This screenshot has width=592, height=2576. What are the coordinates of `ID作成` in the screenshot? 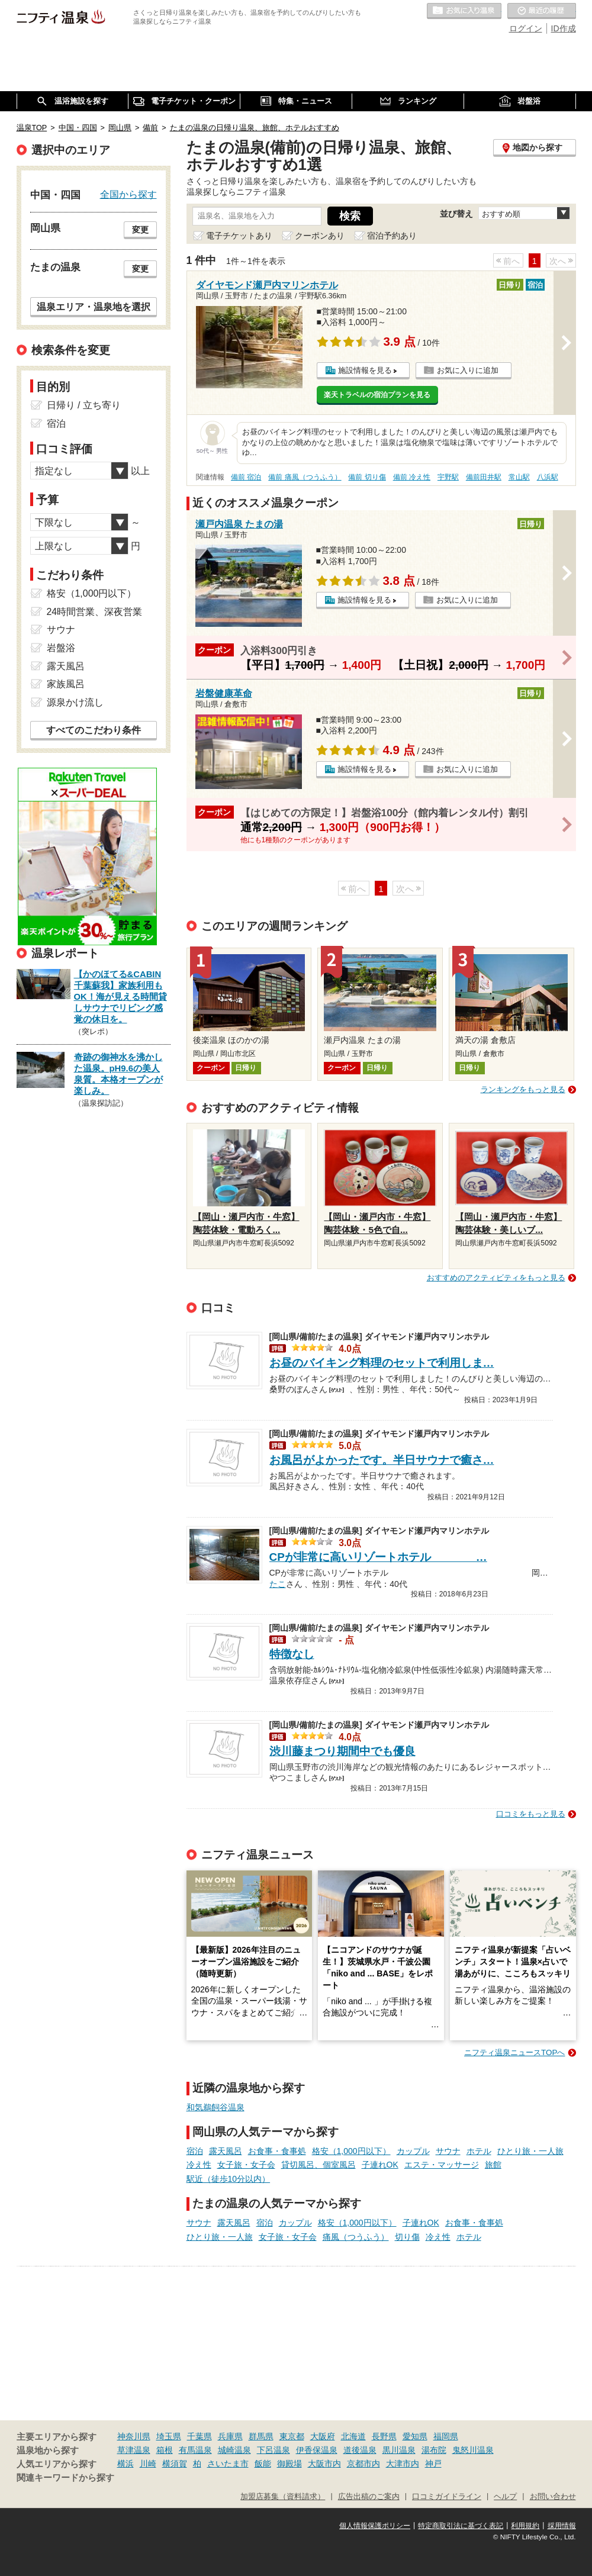 It's located at (563, 28).